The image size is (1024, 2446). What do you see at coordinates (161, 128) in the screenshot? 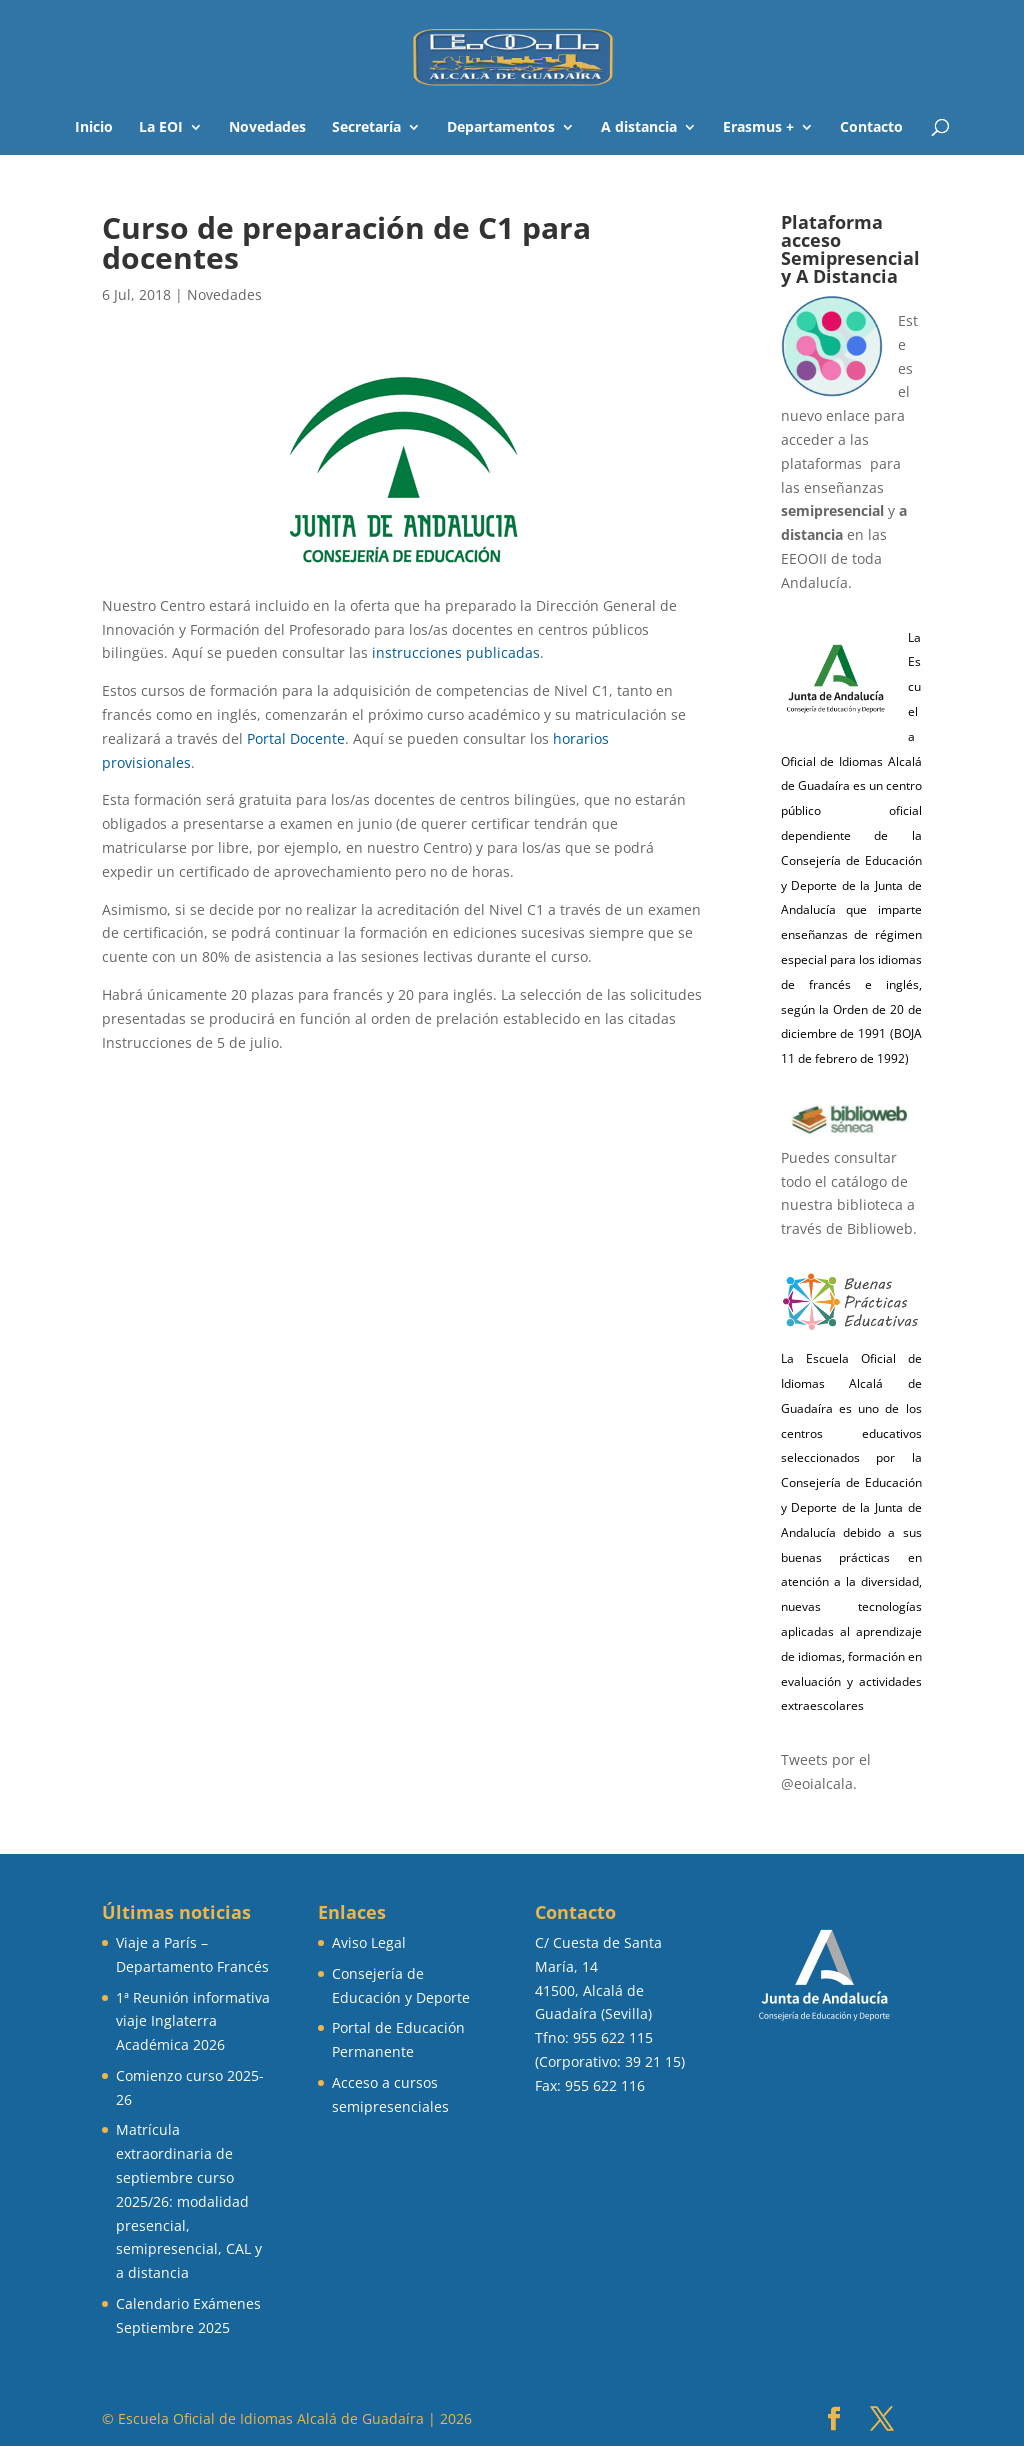
I see `La EOI` at bounding box center [161, 128].